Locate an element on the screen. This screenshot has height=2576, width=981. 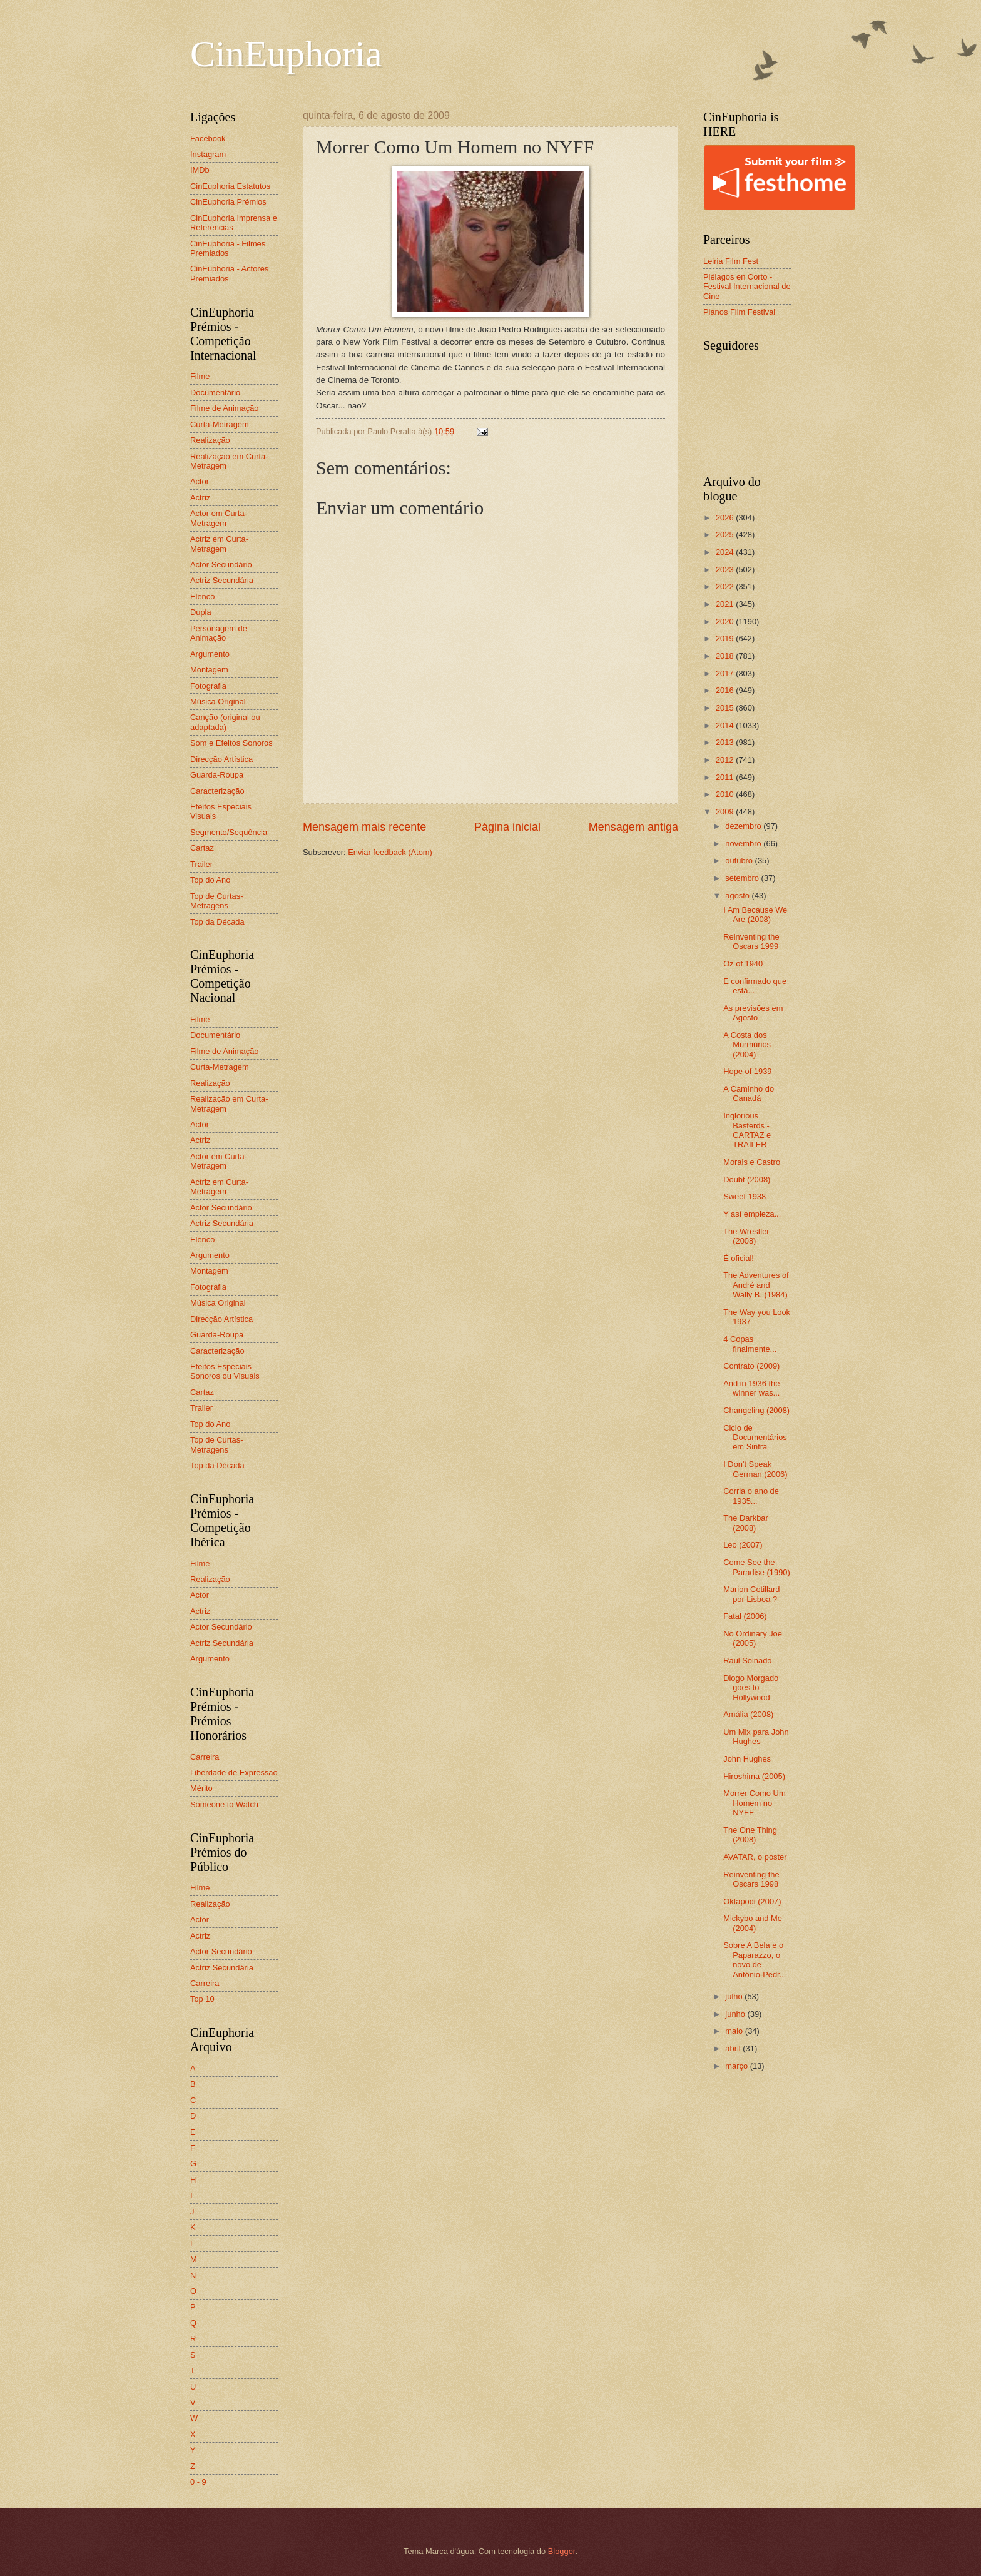
Cartaz is located at coordinates (202, 848).